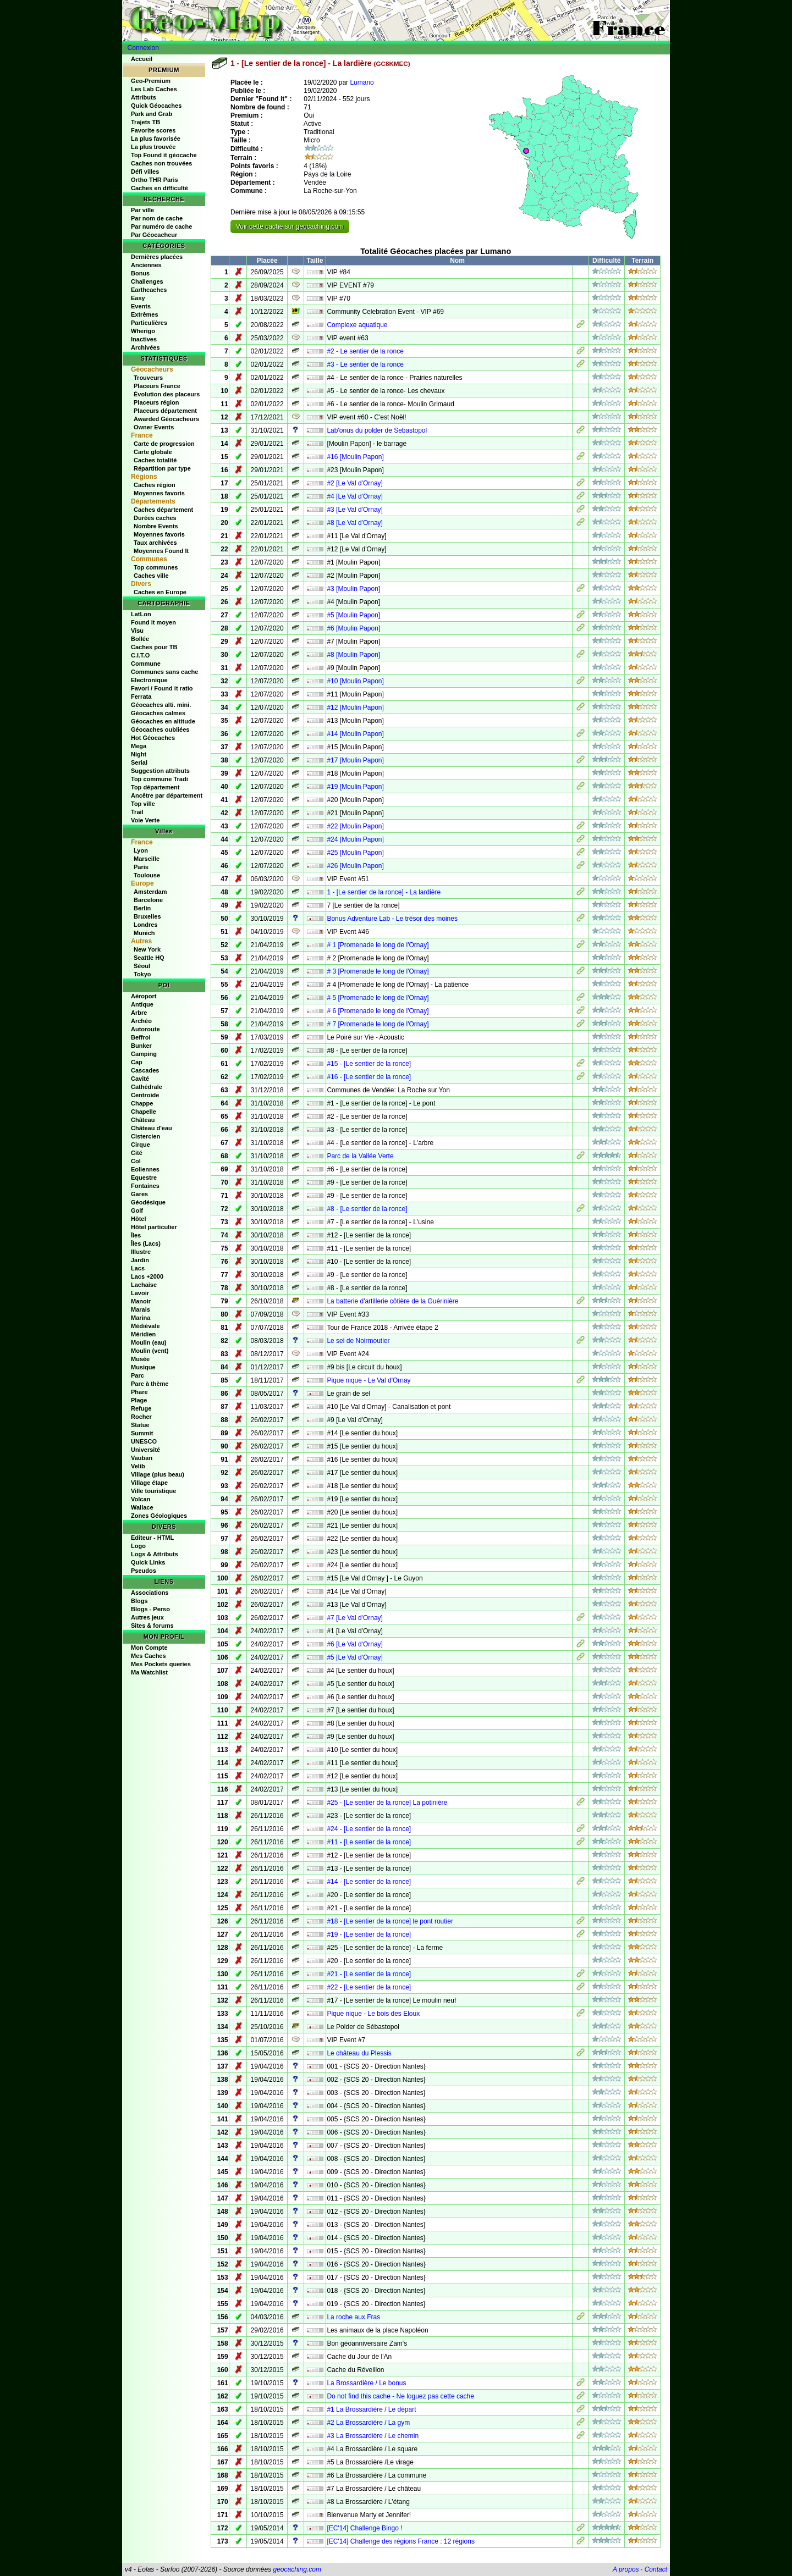 The image size is (792, 2576). What do you see at coordinates (155, 138) in the screenshot?
I see `La plus favorisée` at bounding box center [155, 138].